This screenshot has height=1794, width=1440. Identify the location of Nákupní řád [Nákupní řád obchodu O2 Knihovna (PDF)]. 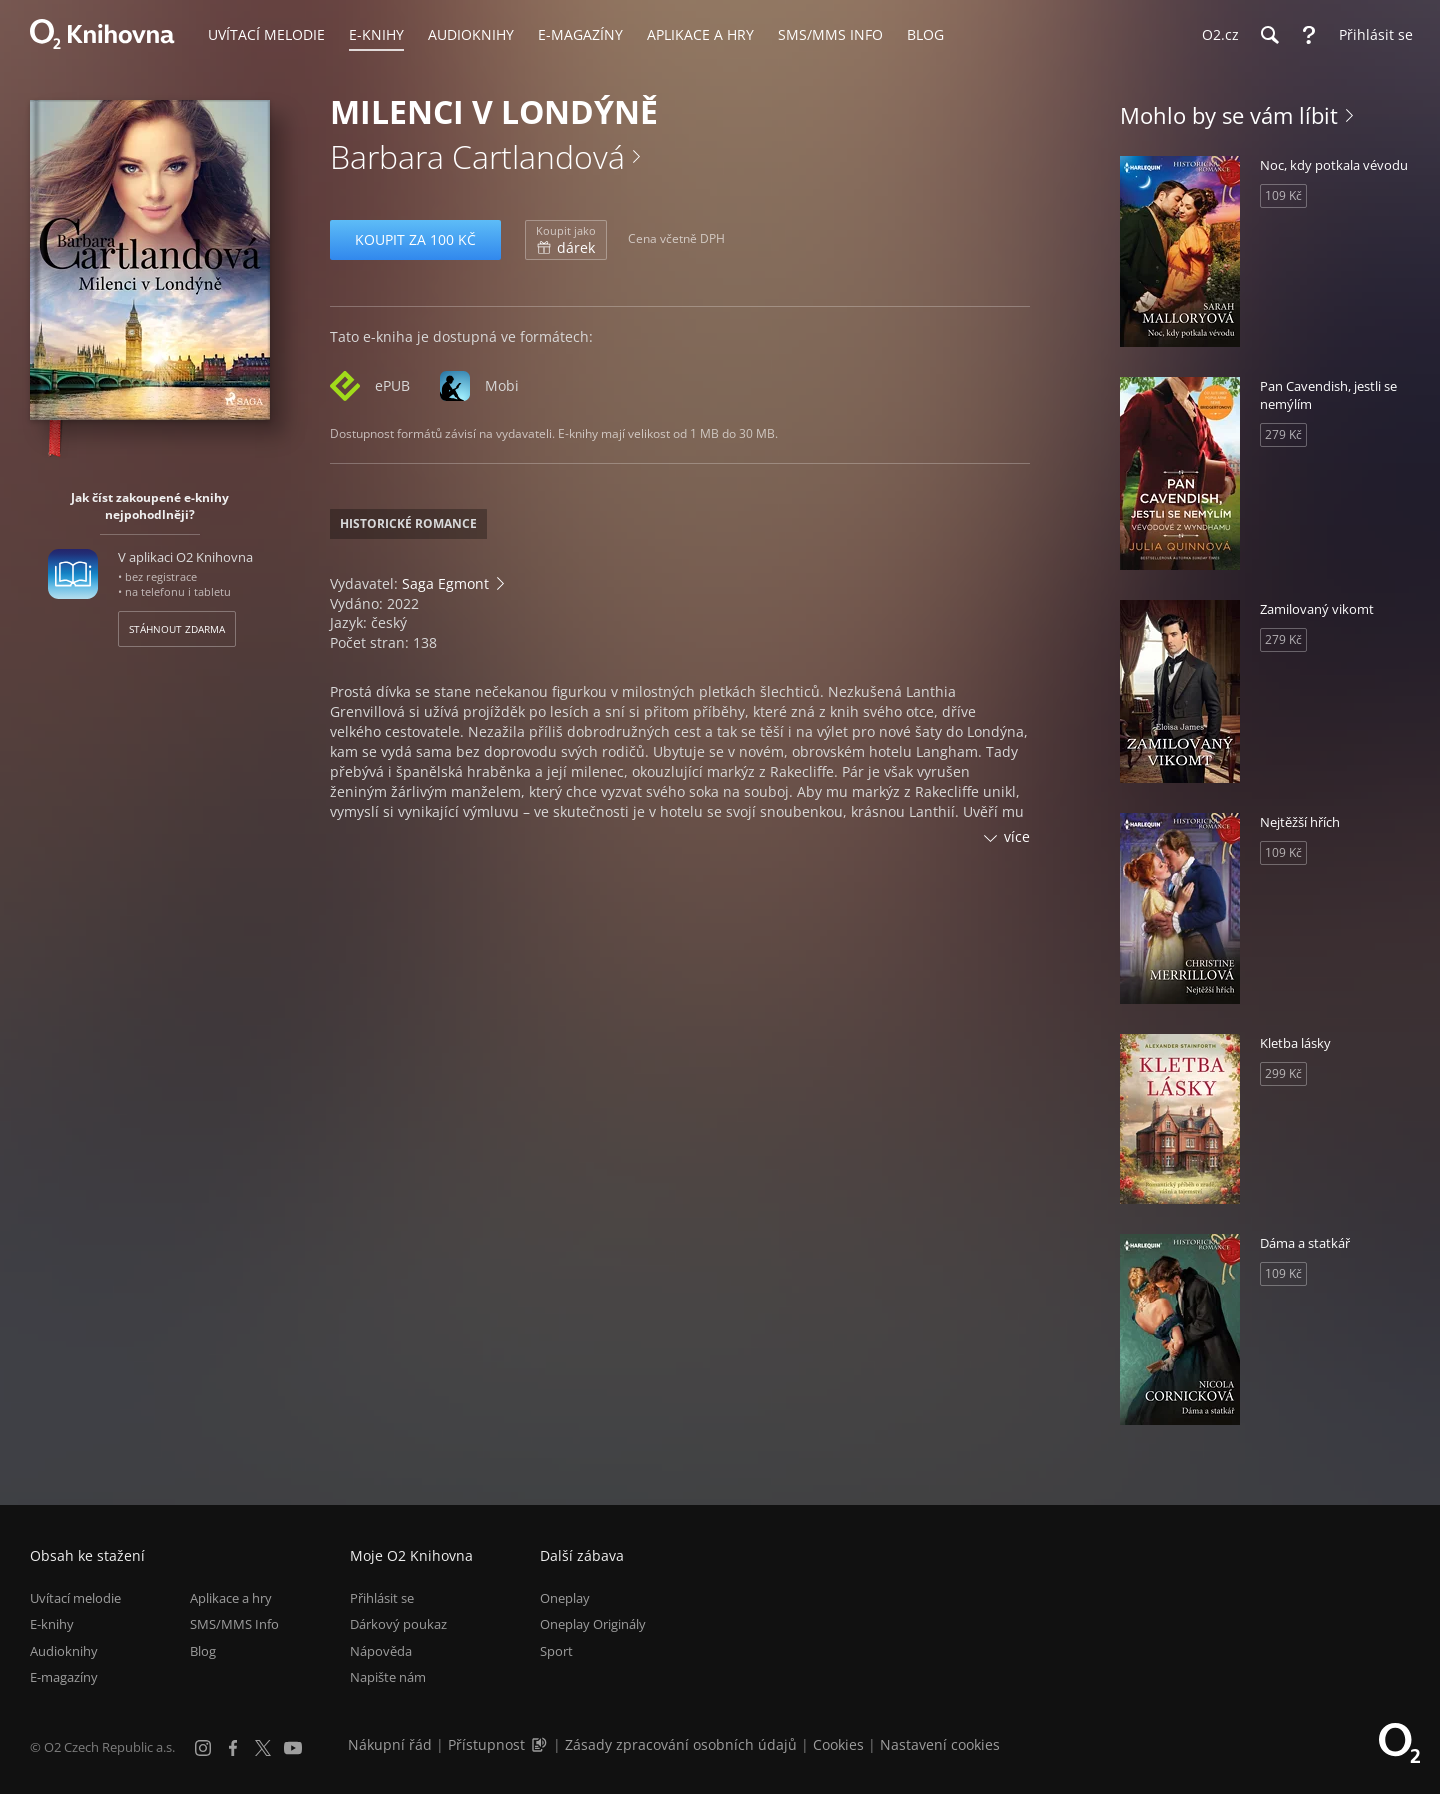
(390, 1744).